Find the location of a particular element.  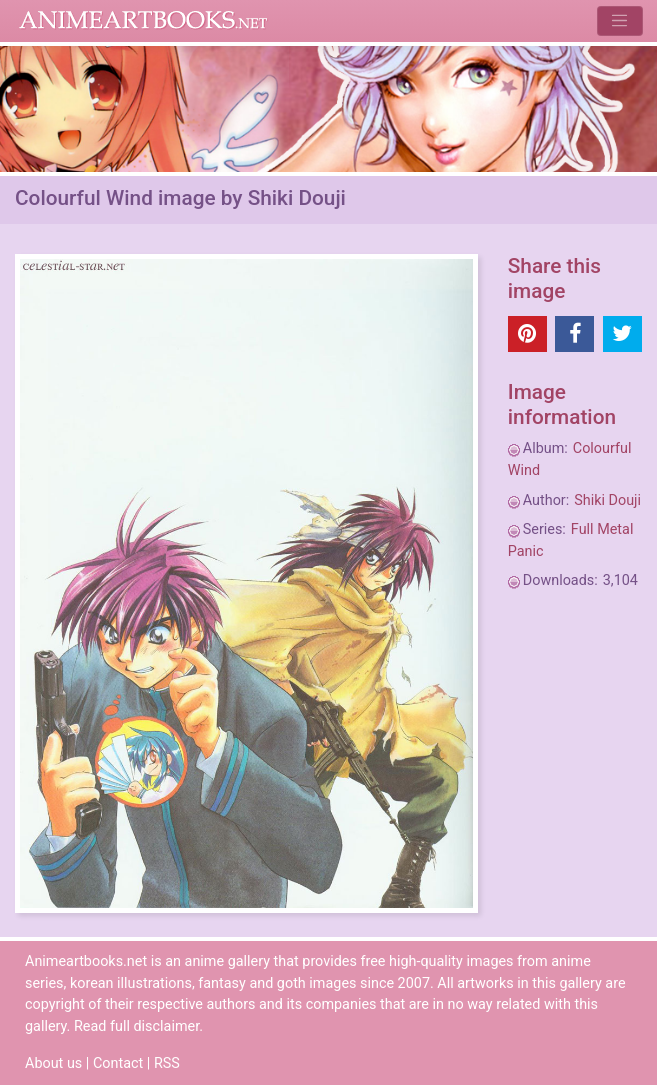

About us is located at coordinates (53, 1063).